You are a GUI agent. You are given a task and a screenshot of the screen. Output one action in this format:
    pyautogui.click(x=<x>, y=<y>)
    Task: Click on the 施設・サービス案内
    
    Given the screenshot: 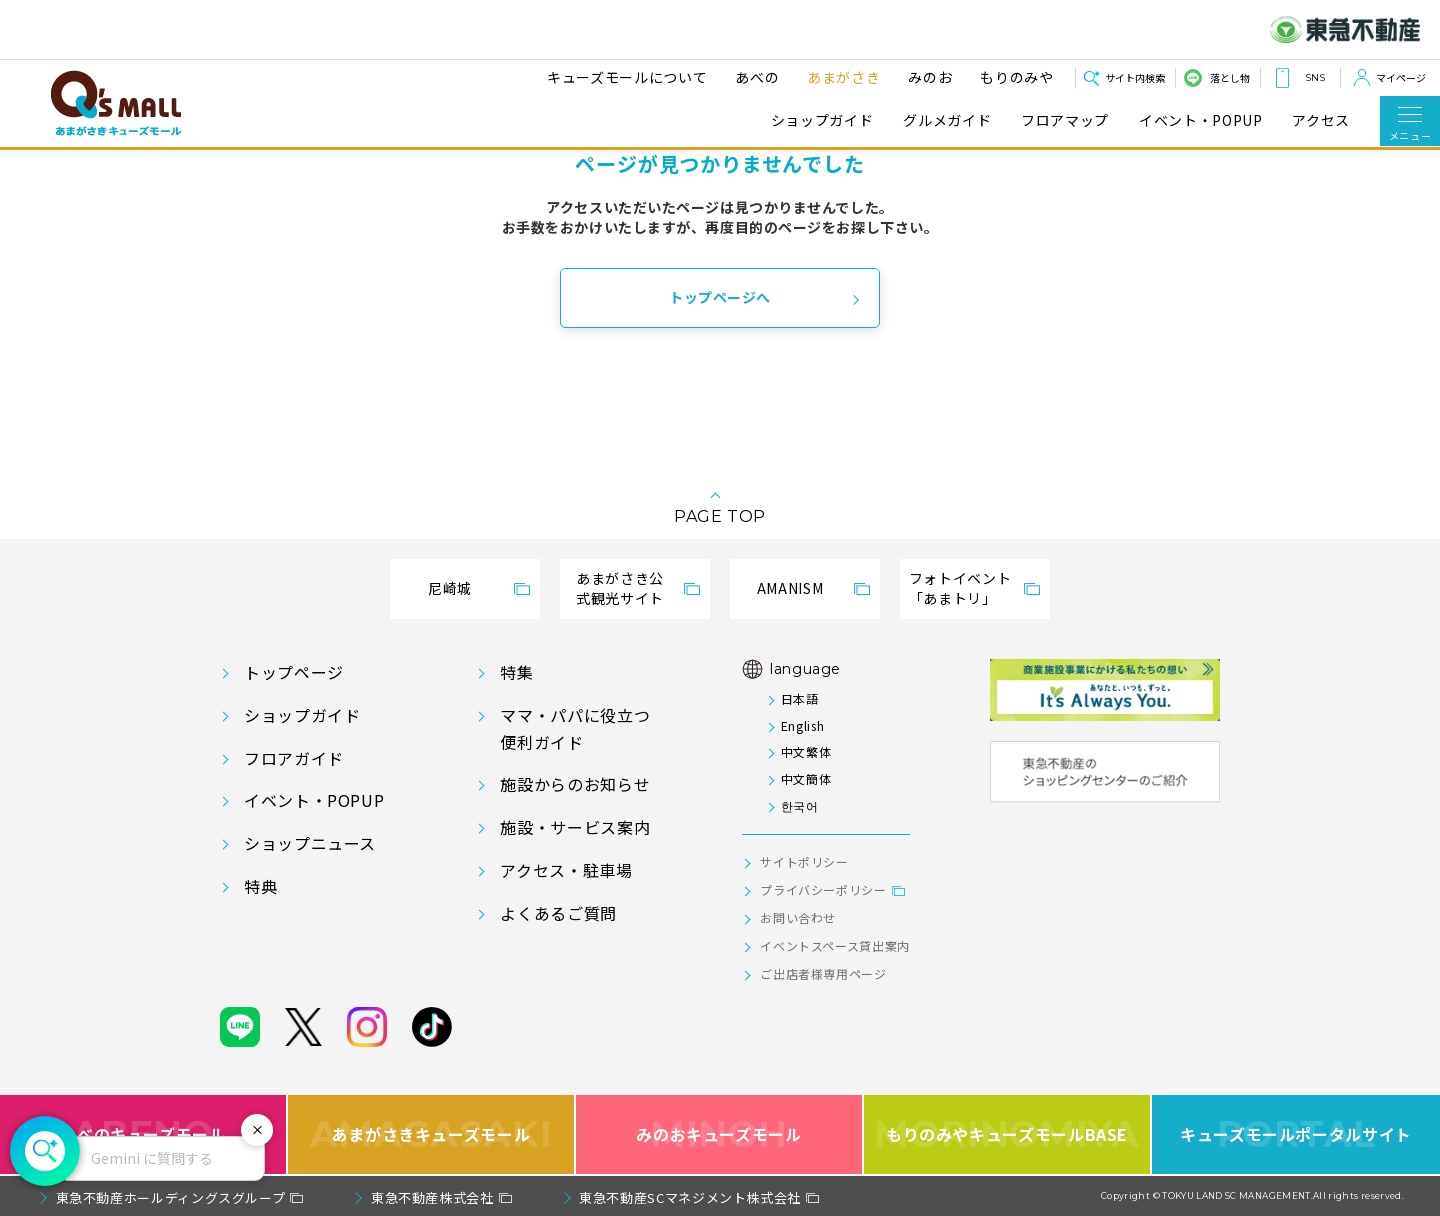 What is the action you would take?
    pyautogui.click(x=575, y=827)
    